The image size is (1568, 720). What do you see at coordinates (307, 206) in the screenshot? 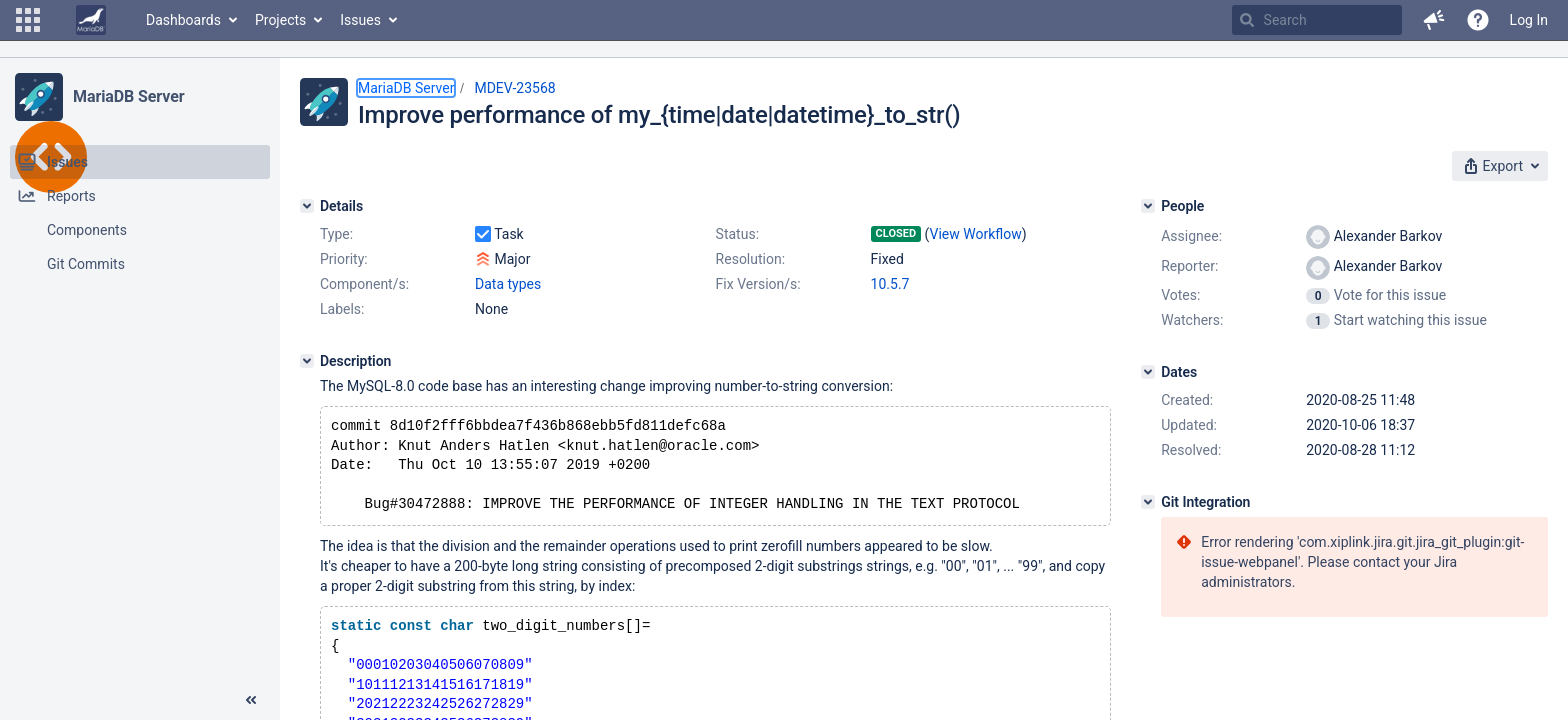
I see `[Details]` at bounding box center [307, 206].